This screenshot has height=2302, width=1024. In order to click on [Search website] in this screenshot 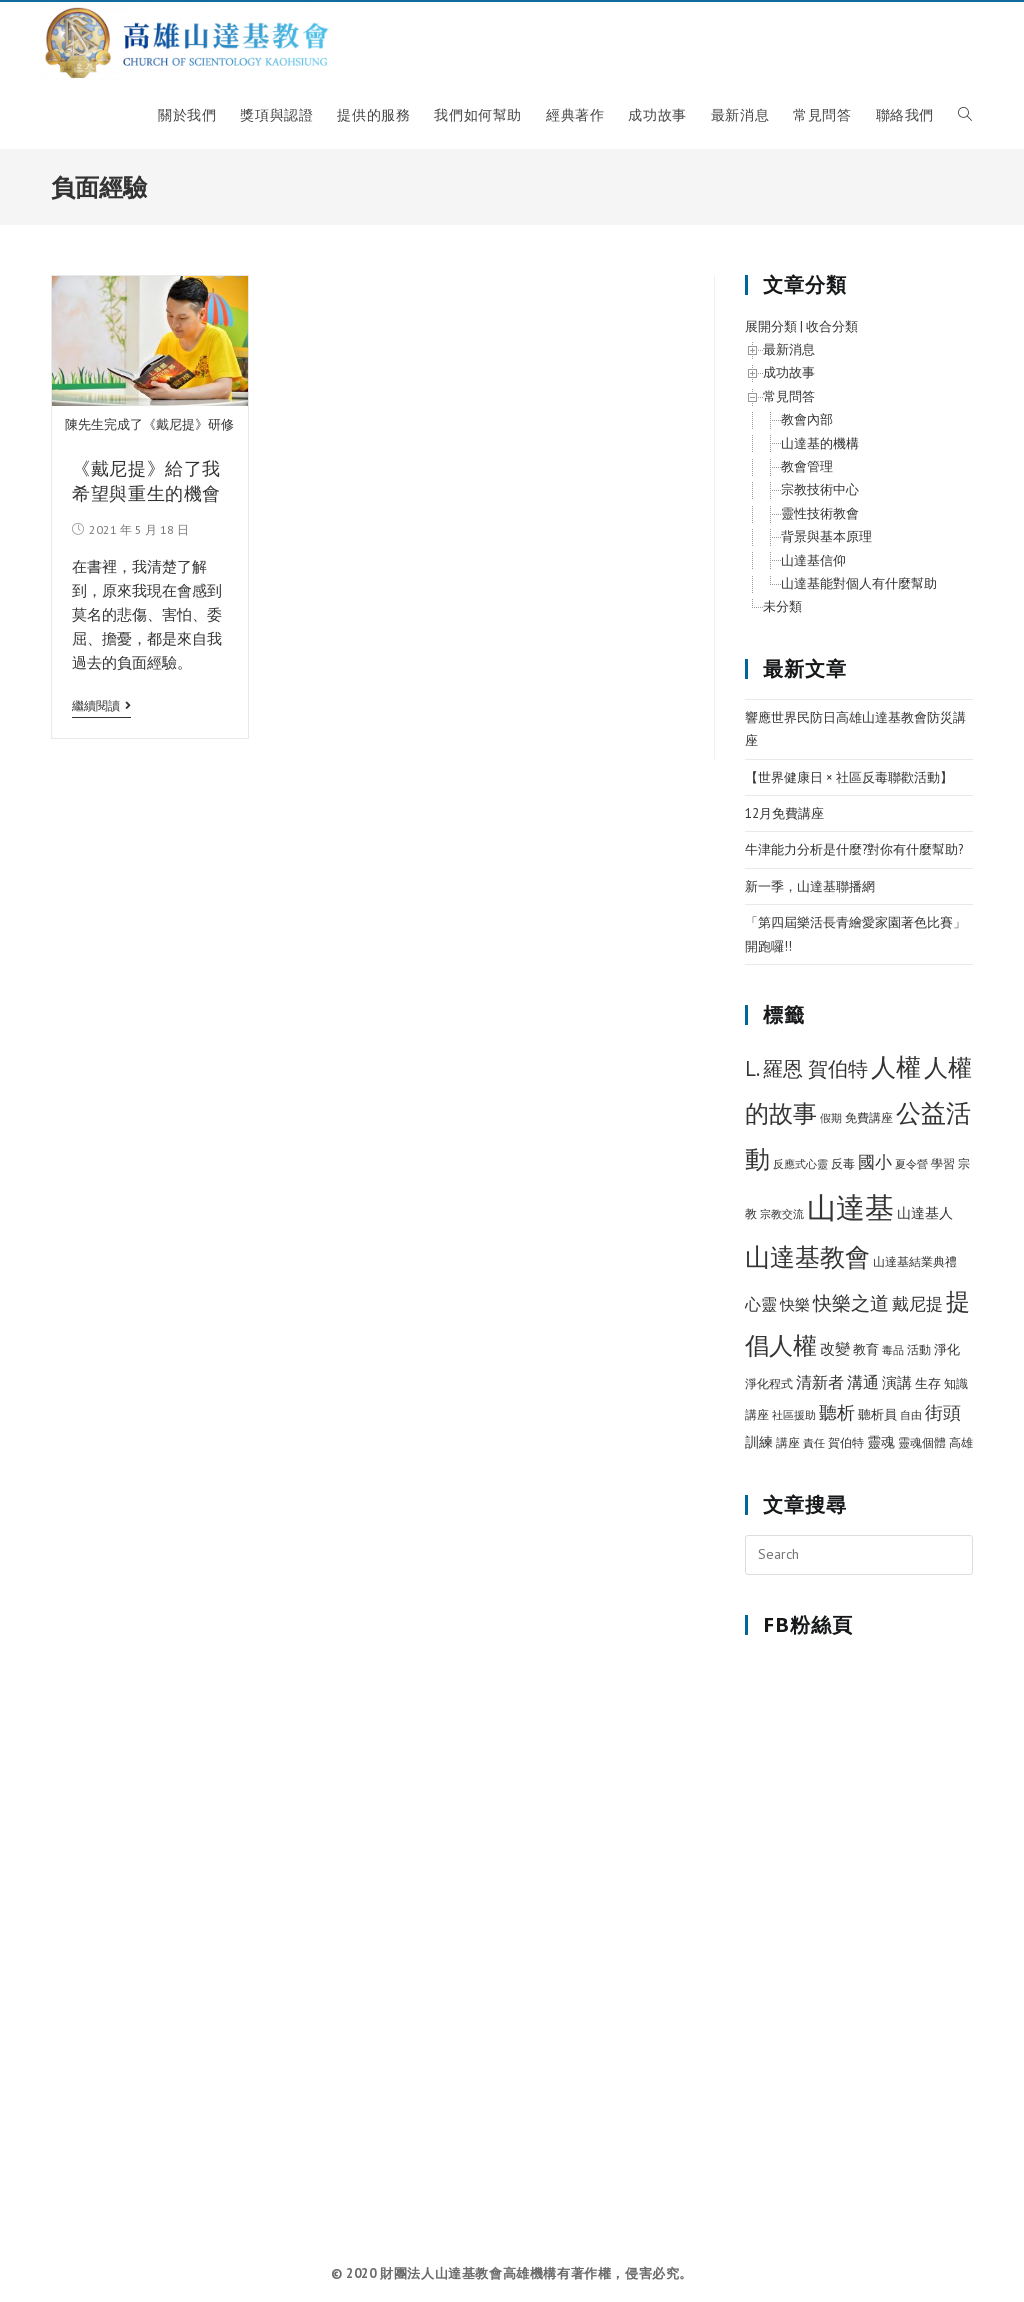, I will do `click(965, 122)`.